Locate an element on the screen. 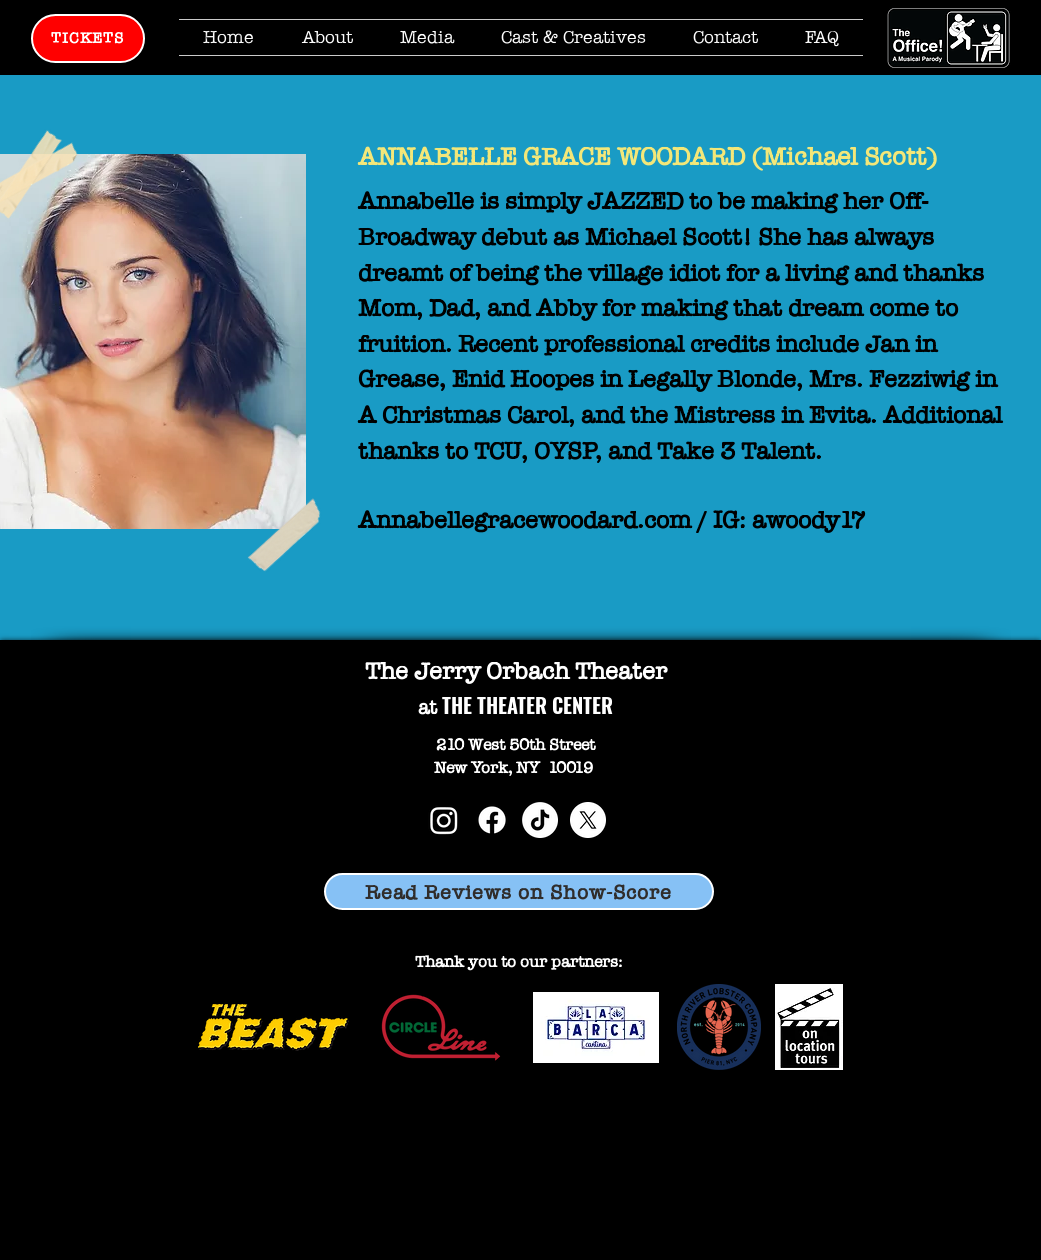 This screenshot has height=1260, width=1041. [X] is located at coordinates (588, 820).